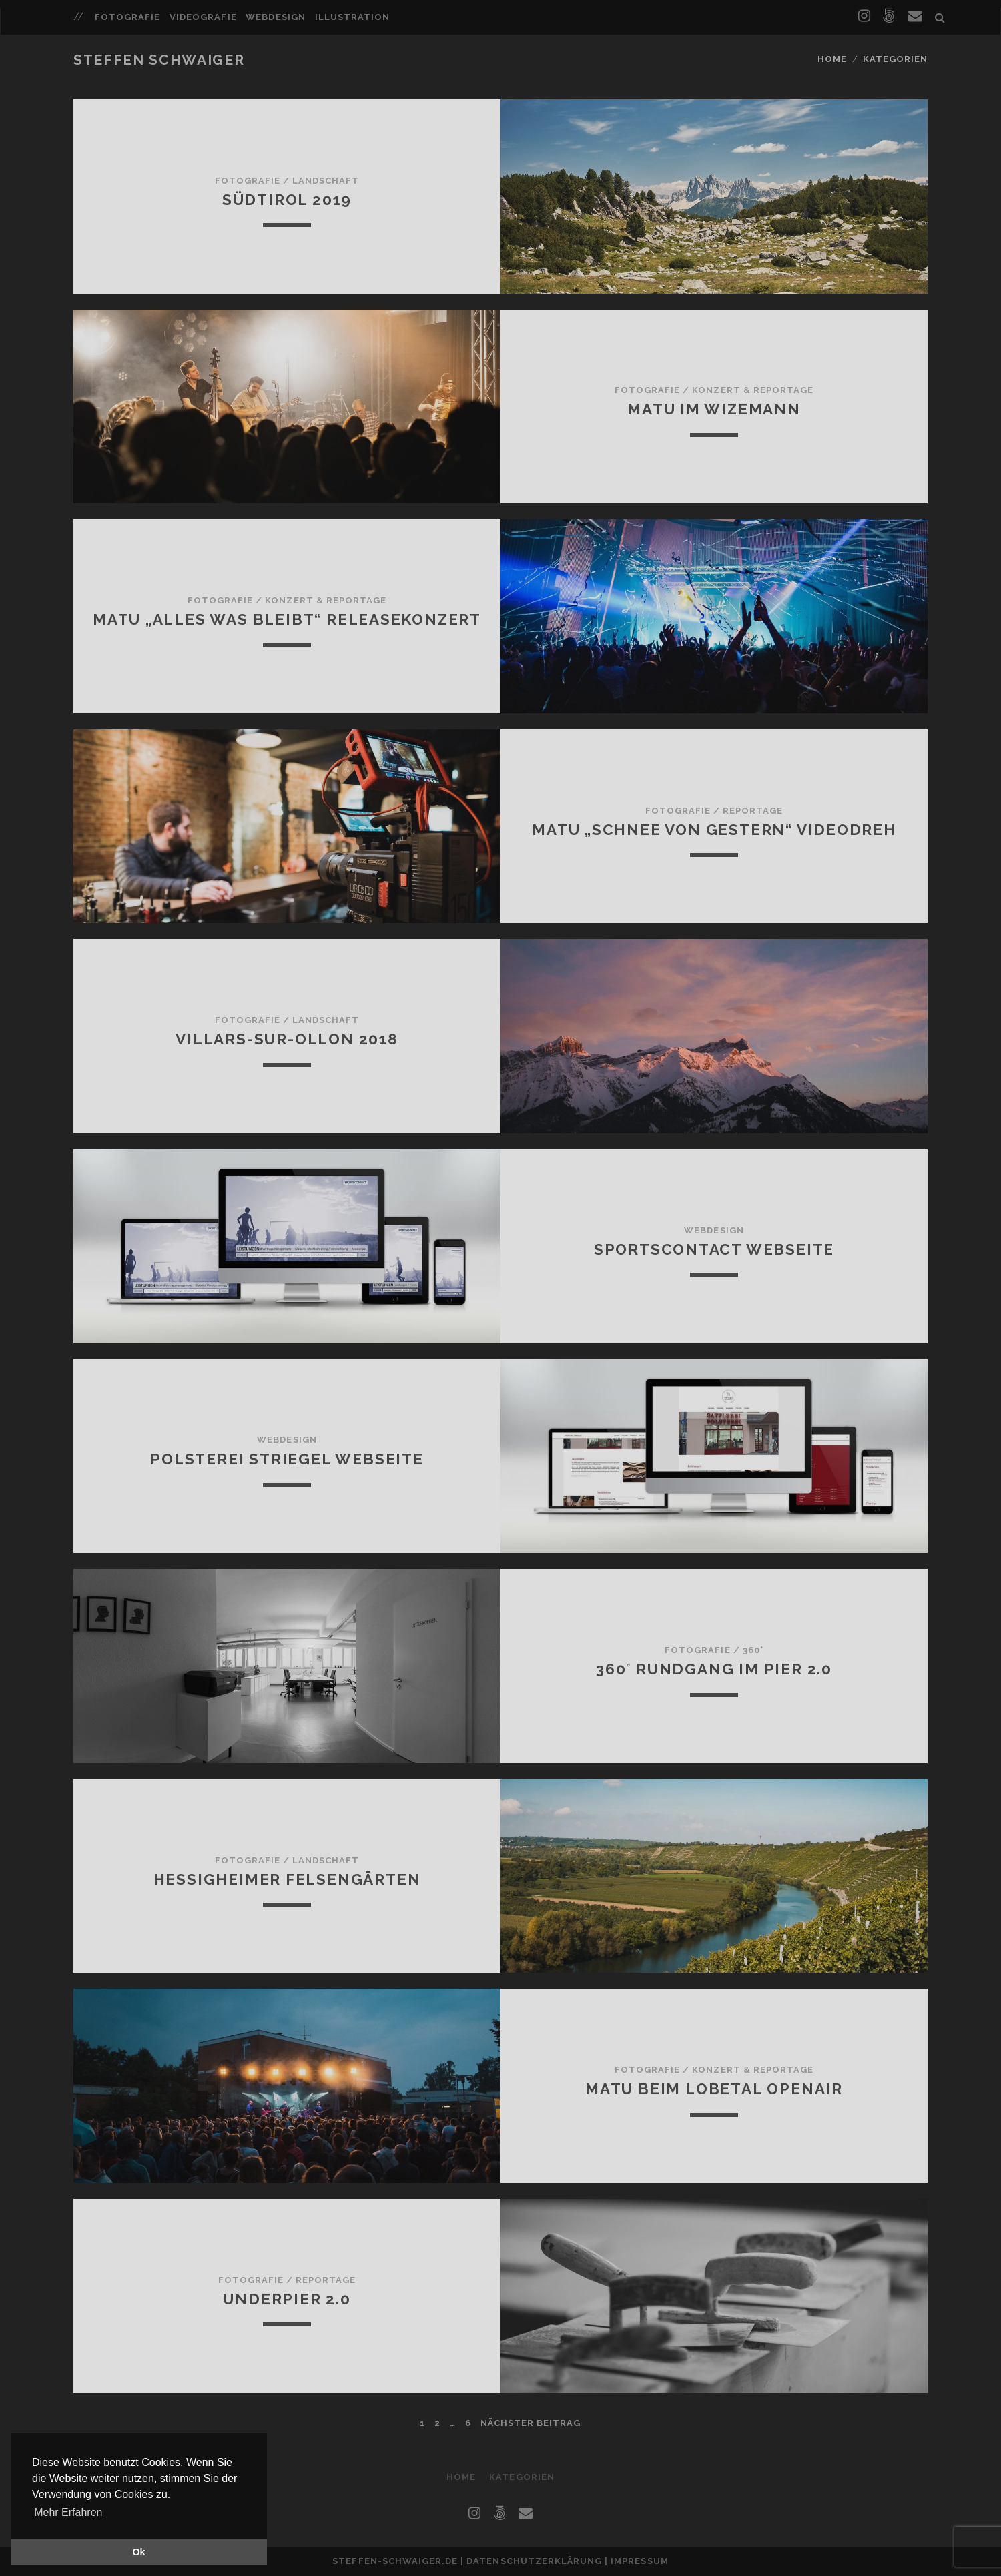 The width and height of the screenshot is (1001, 2576). What do you see at coordinates (325, 181) in the screenshot?
I see `Landschaft` at bounding box center [325, 181].